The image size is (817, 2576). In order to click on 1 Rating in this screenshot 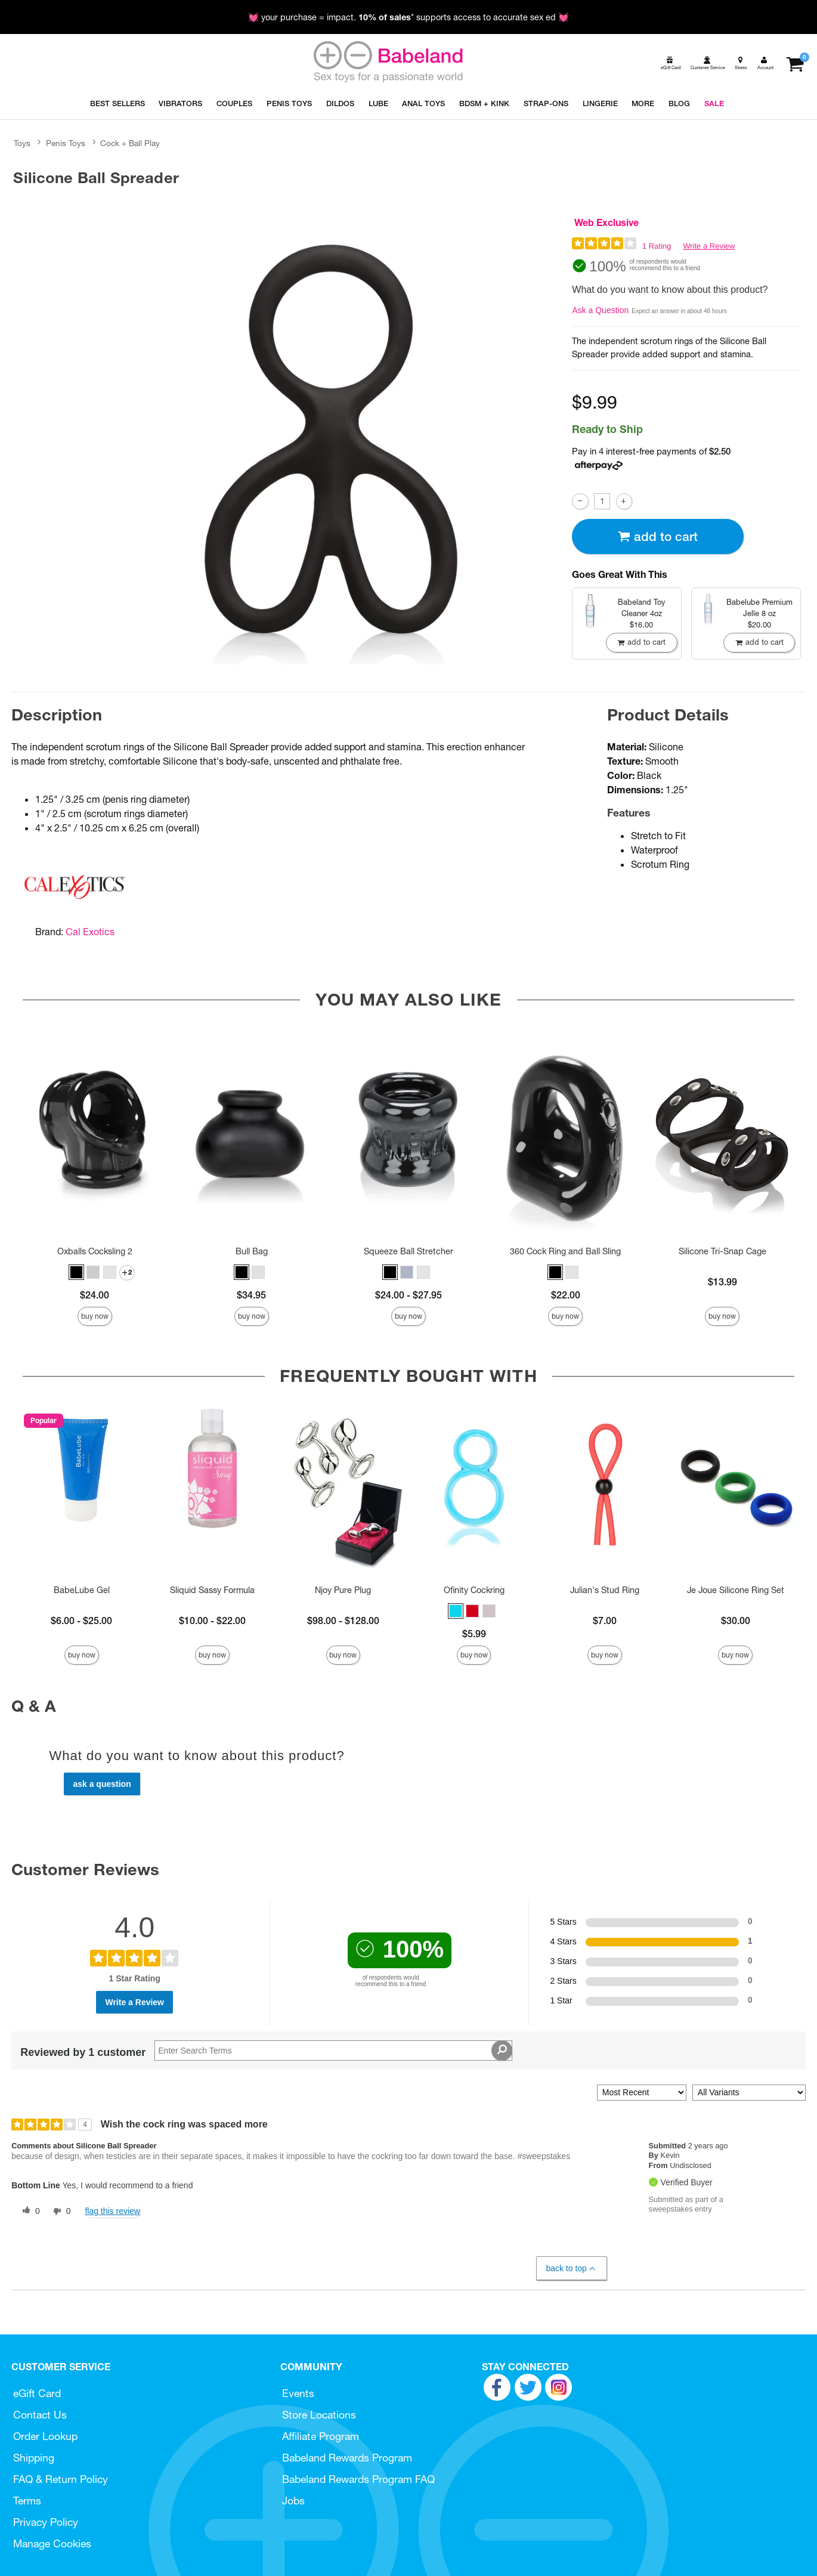, I will do `click(656, 246)`.